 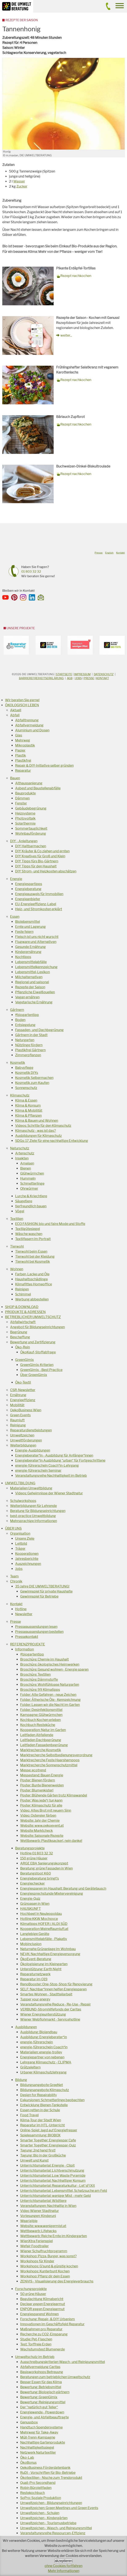 I want to click on BETRIEBLICHER UMWELTSCHUTZ, so click(x=33, y=1317).